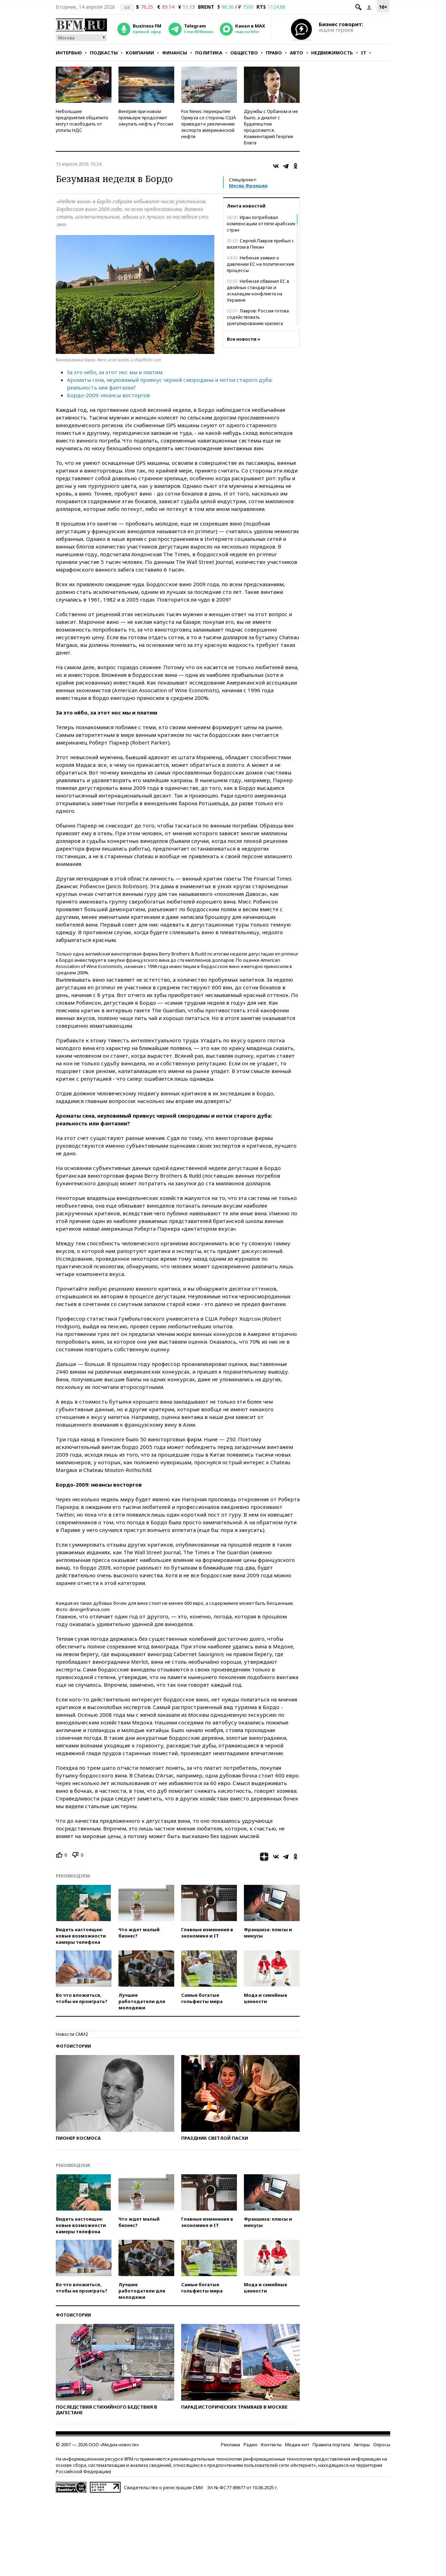  Describe the element at coordinates (260, 264) in the screenshot. I see `Небензя заявил о давлении ЕС на политические процессы` at that location.